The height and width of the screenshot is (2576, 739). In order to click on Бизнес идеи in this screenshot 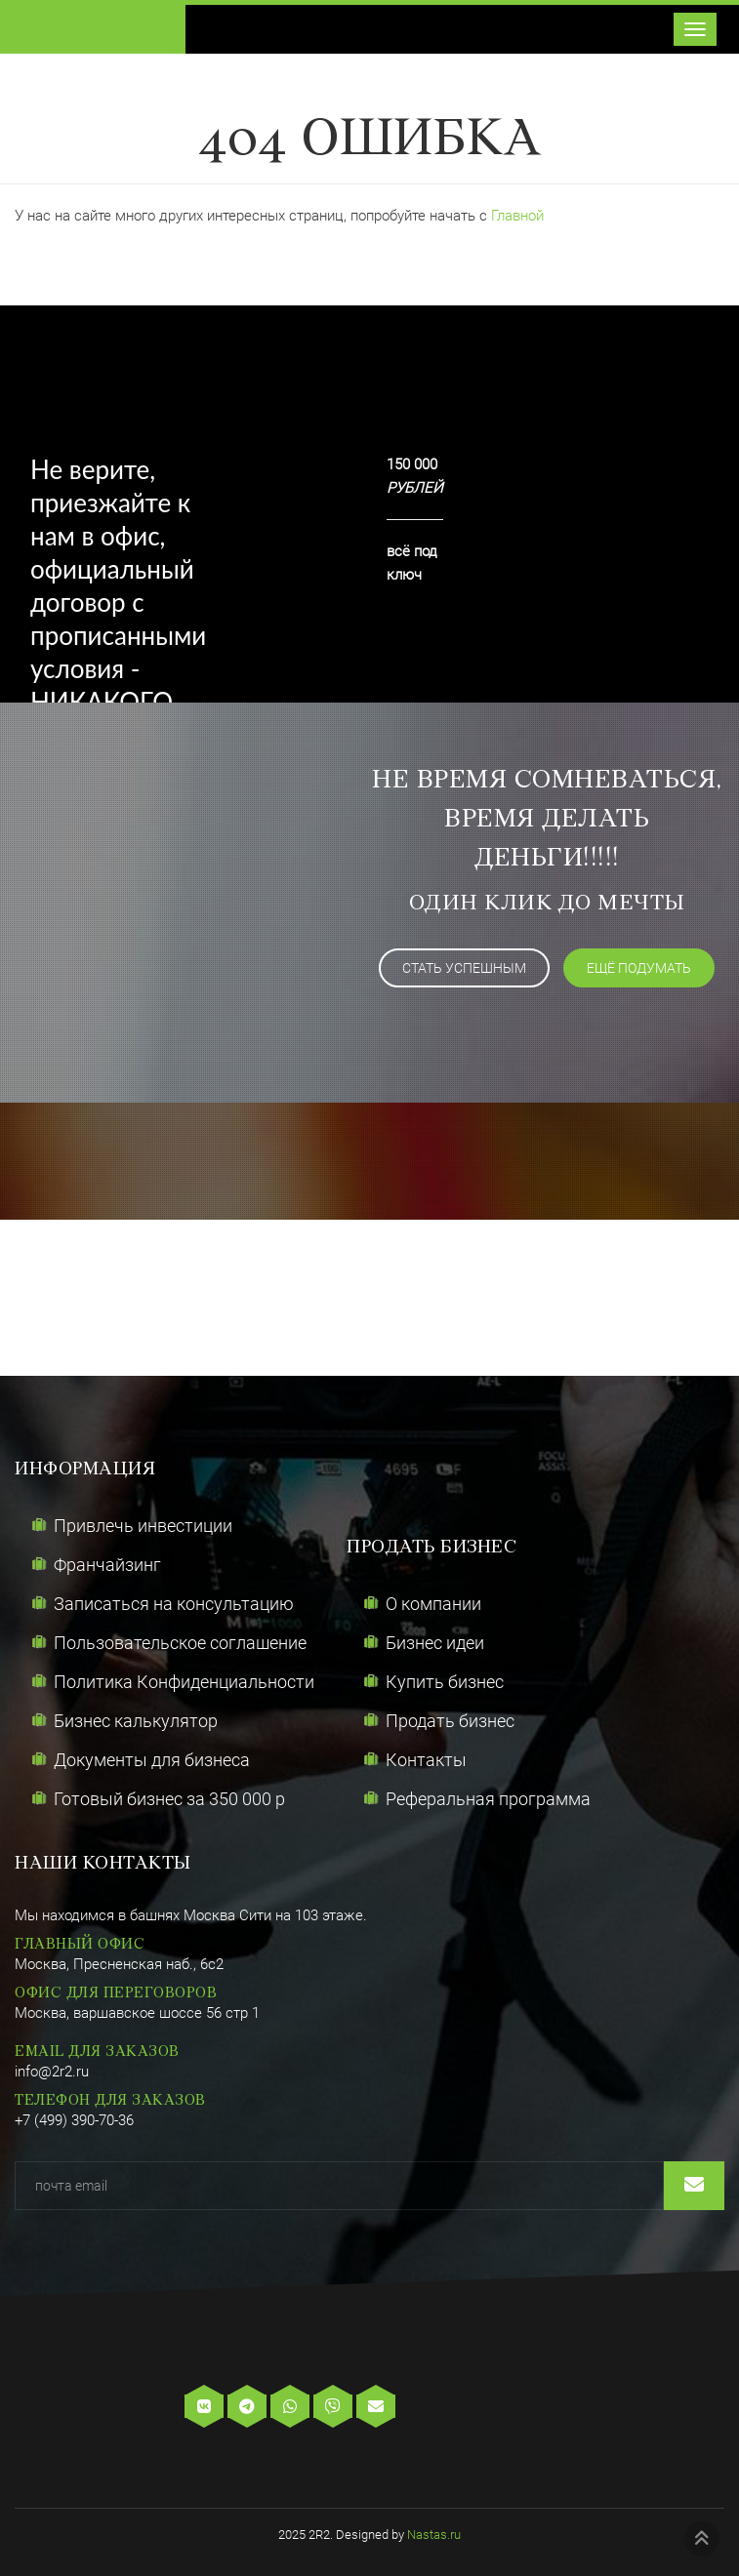, I will do `click(435, 1642)`.